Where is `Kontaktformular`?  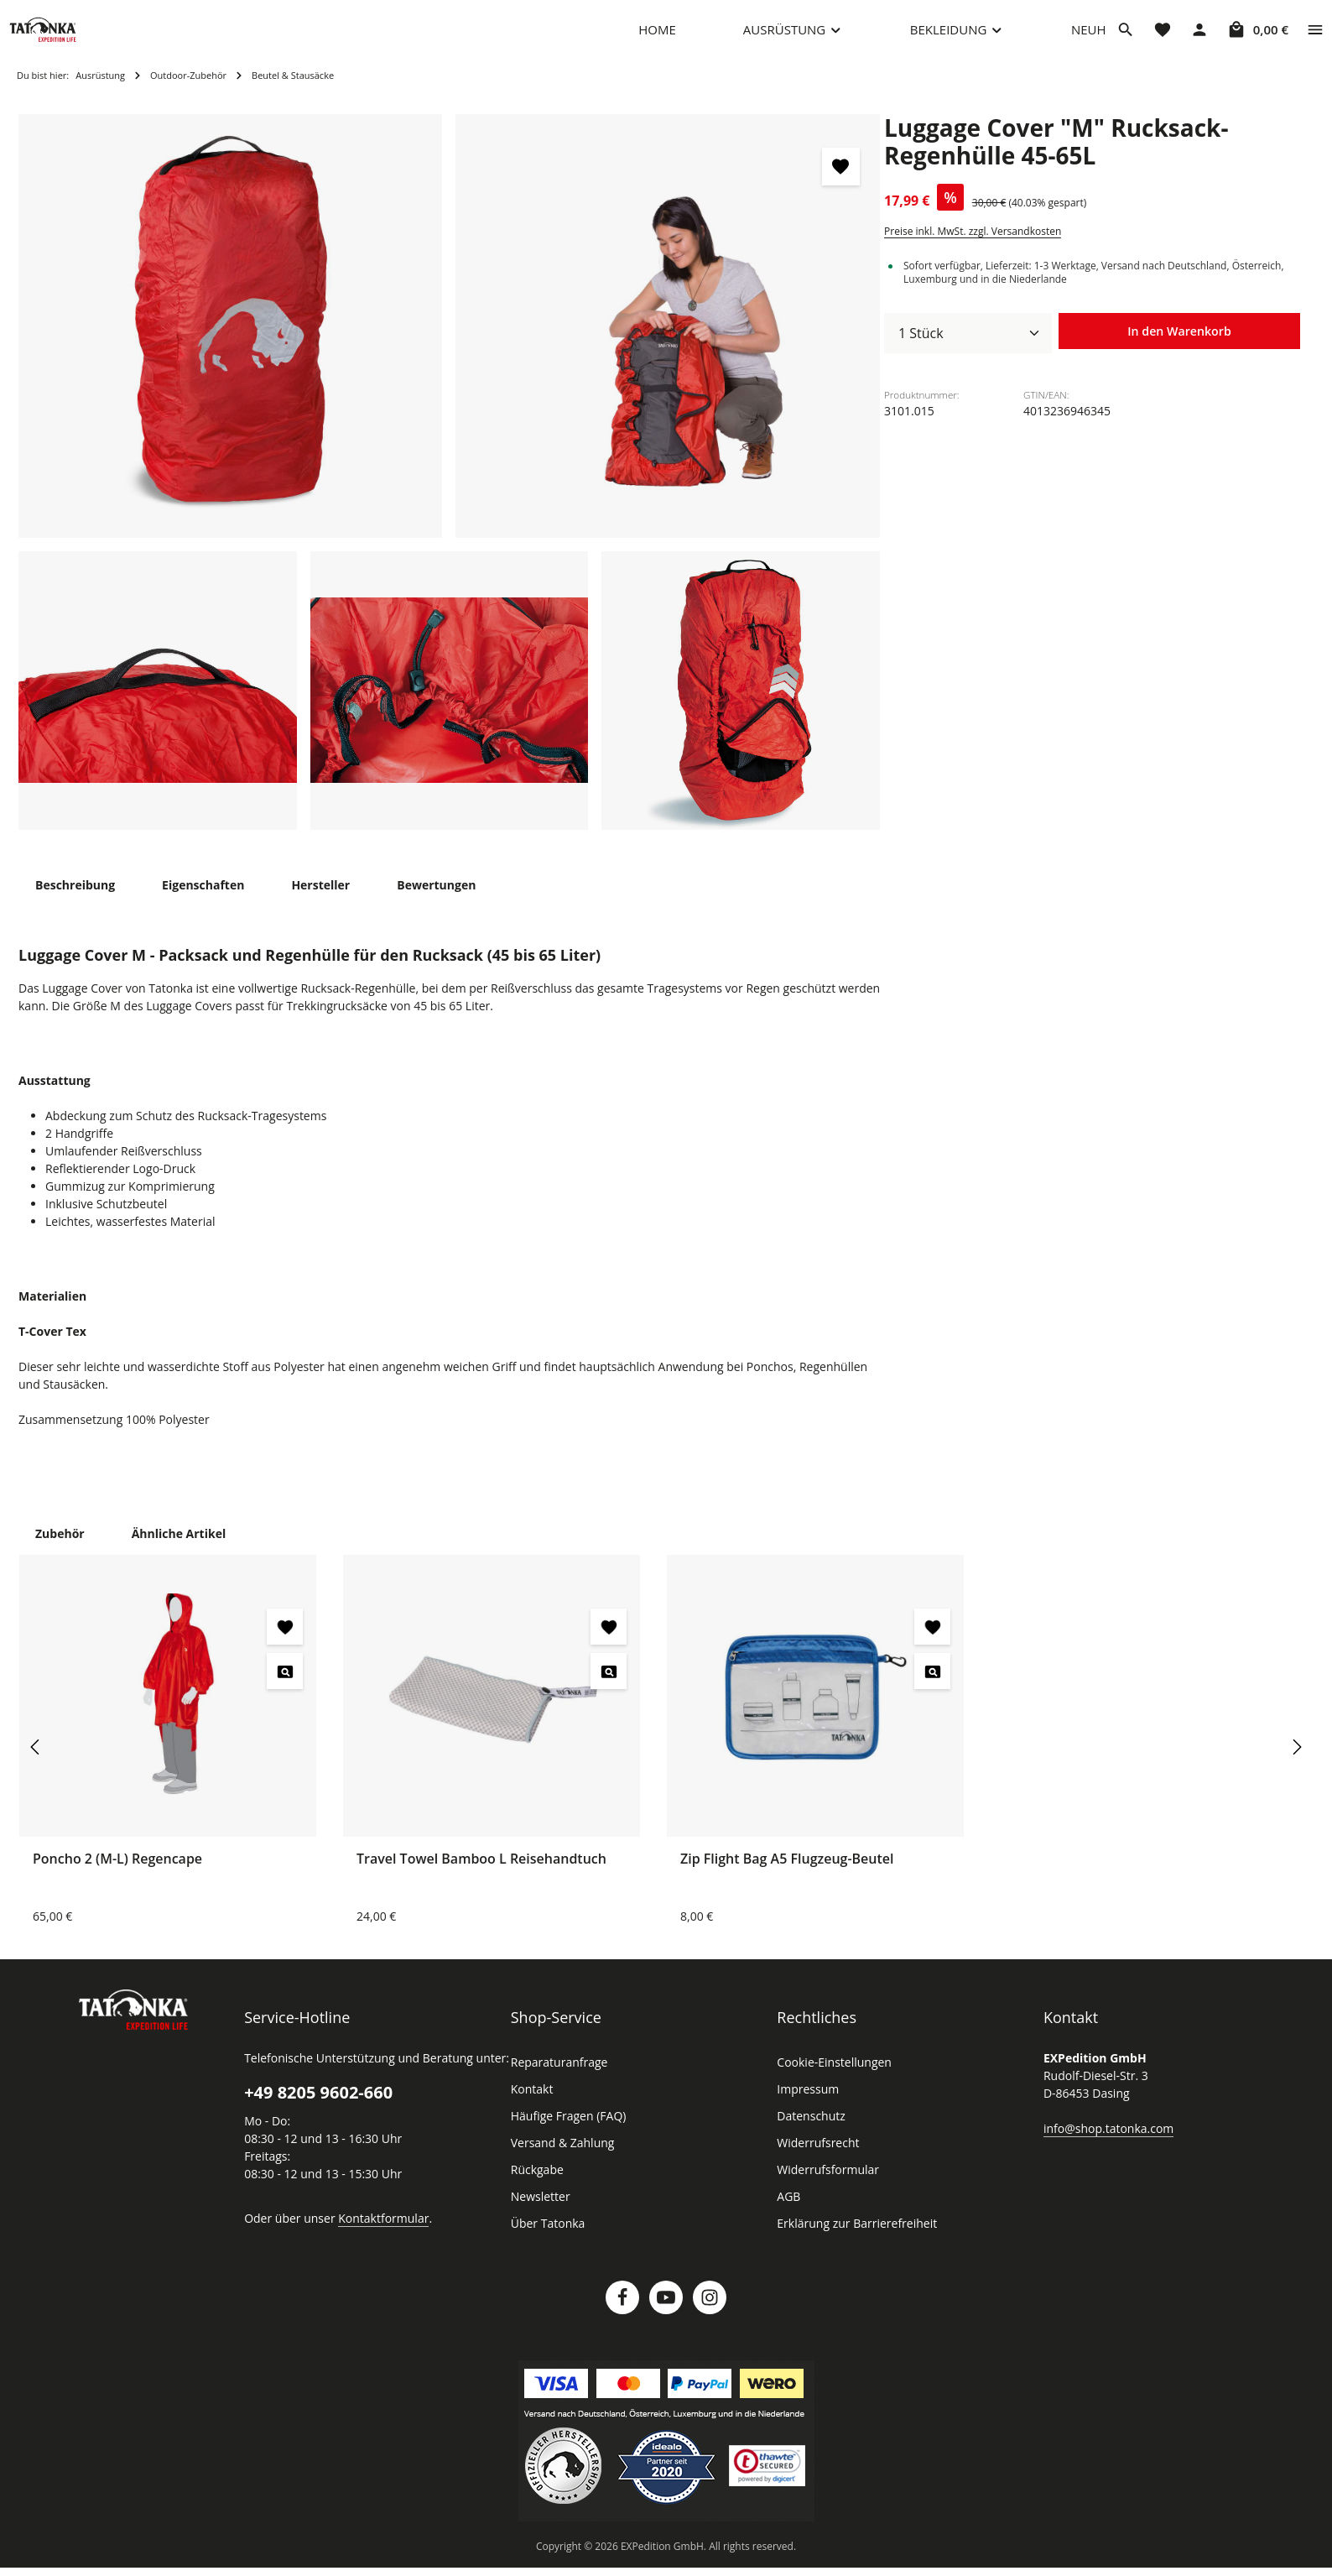 Kontaktformular is located at coordinates (374, 2234).